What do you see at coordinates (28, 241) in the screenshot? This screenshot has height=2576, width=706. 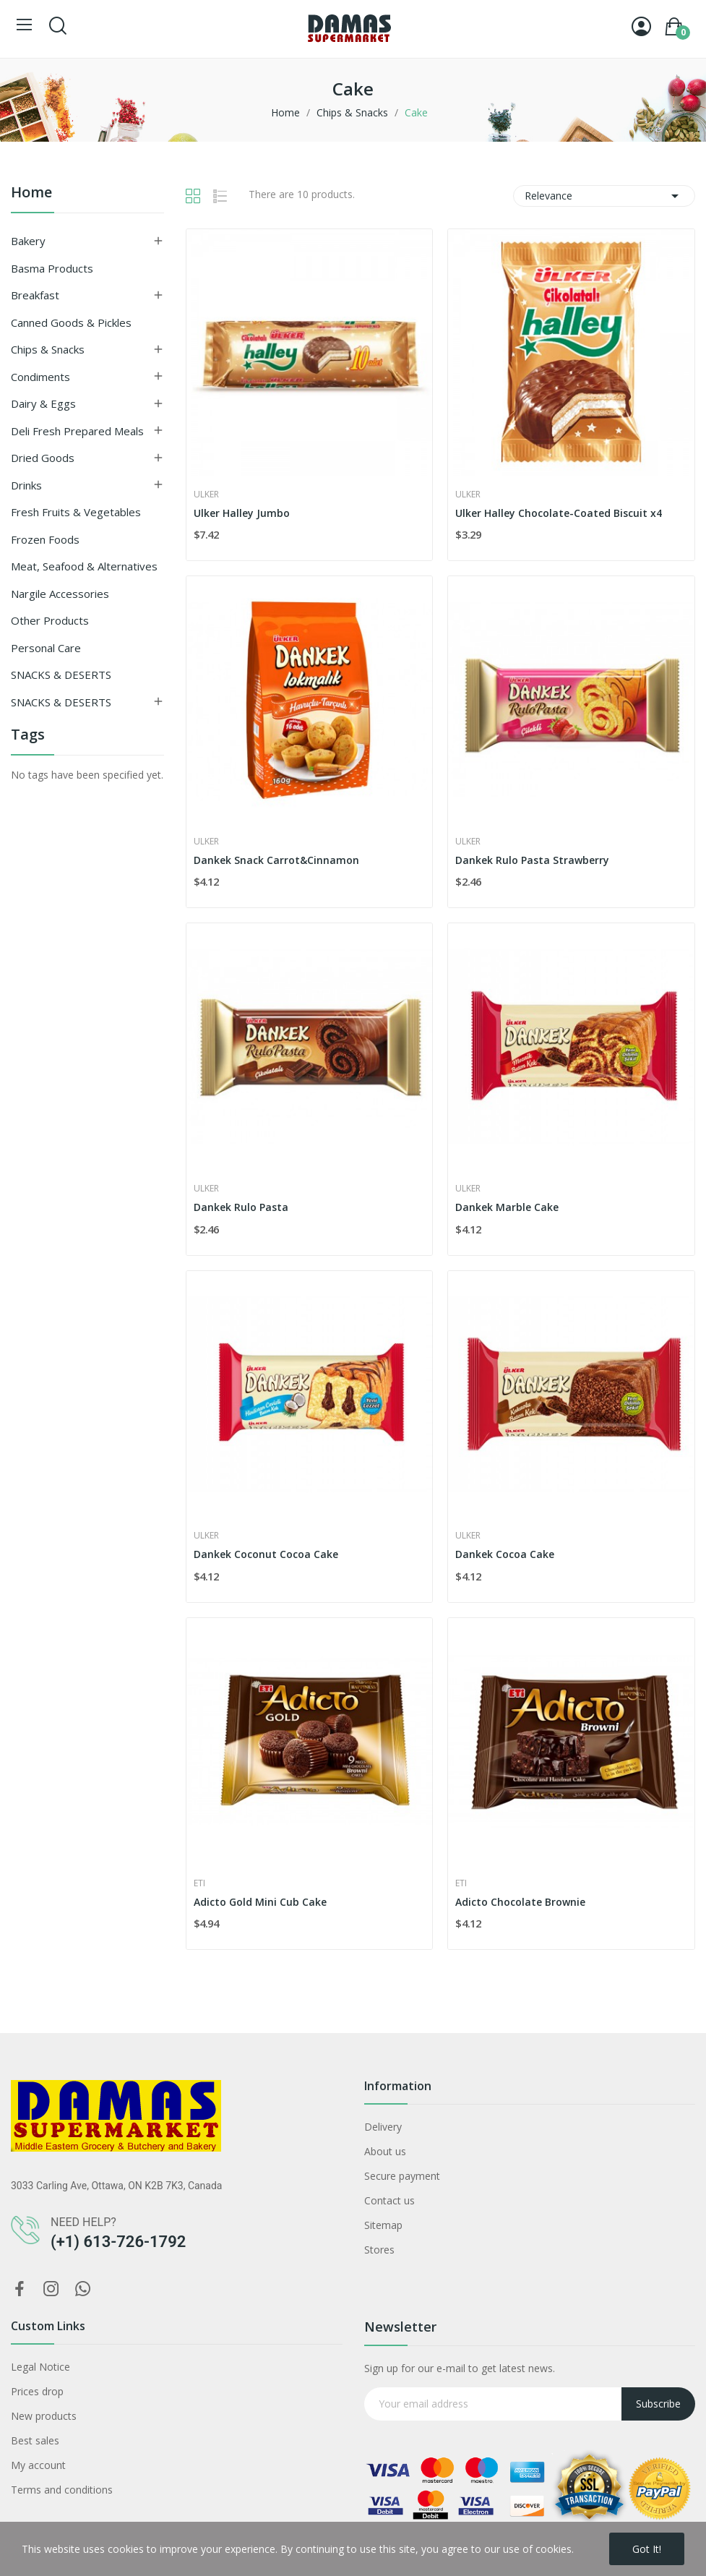 I see `Bakery` at bounding box center [28, 241].